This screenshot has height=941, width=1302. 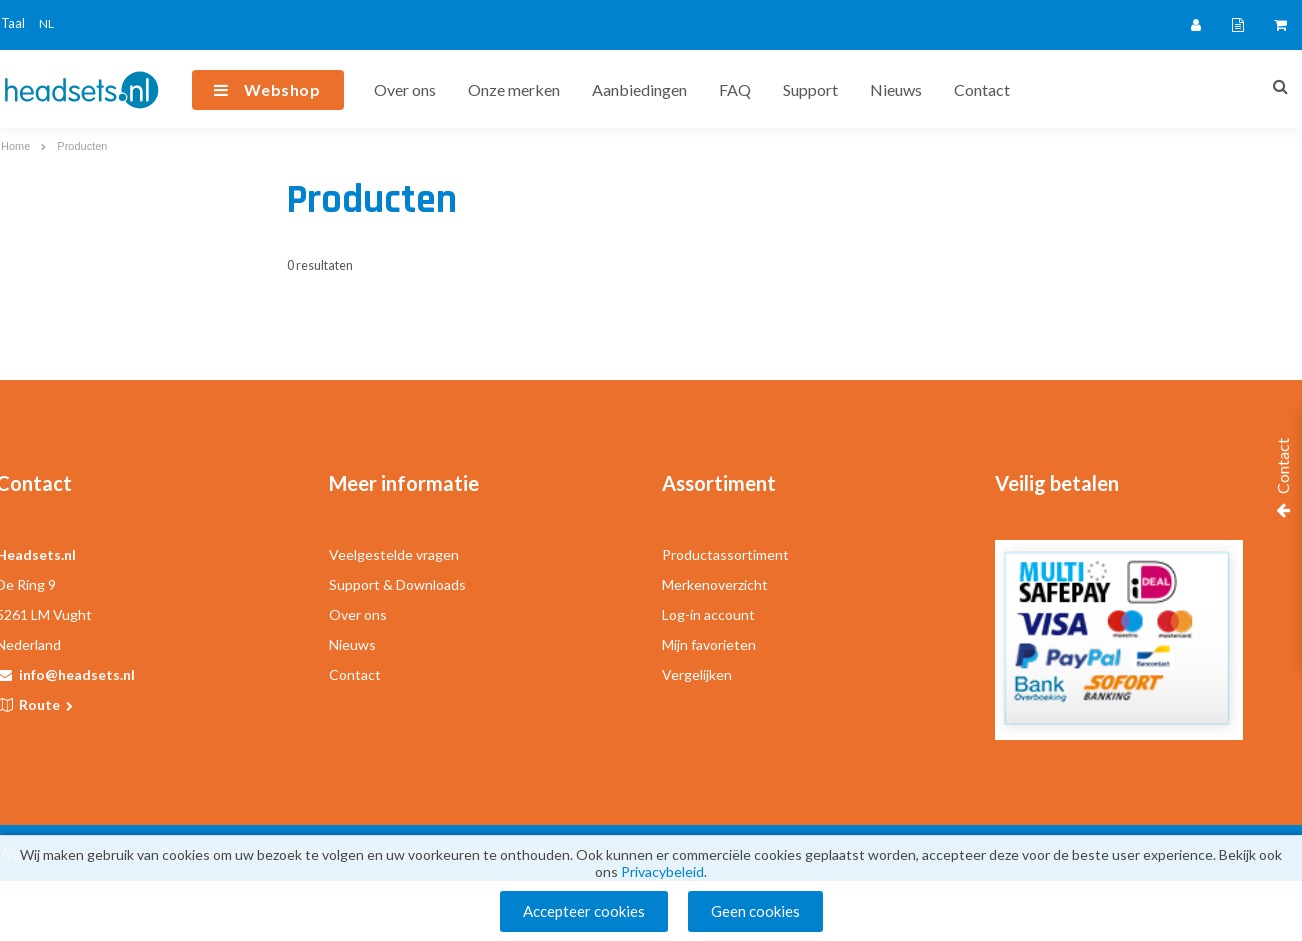 I want to click on NL, so click(x=46, y=23).